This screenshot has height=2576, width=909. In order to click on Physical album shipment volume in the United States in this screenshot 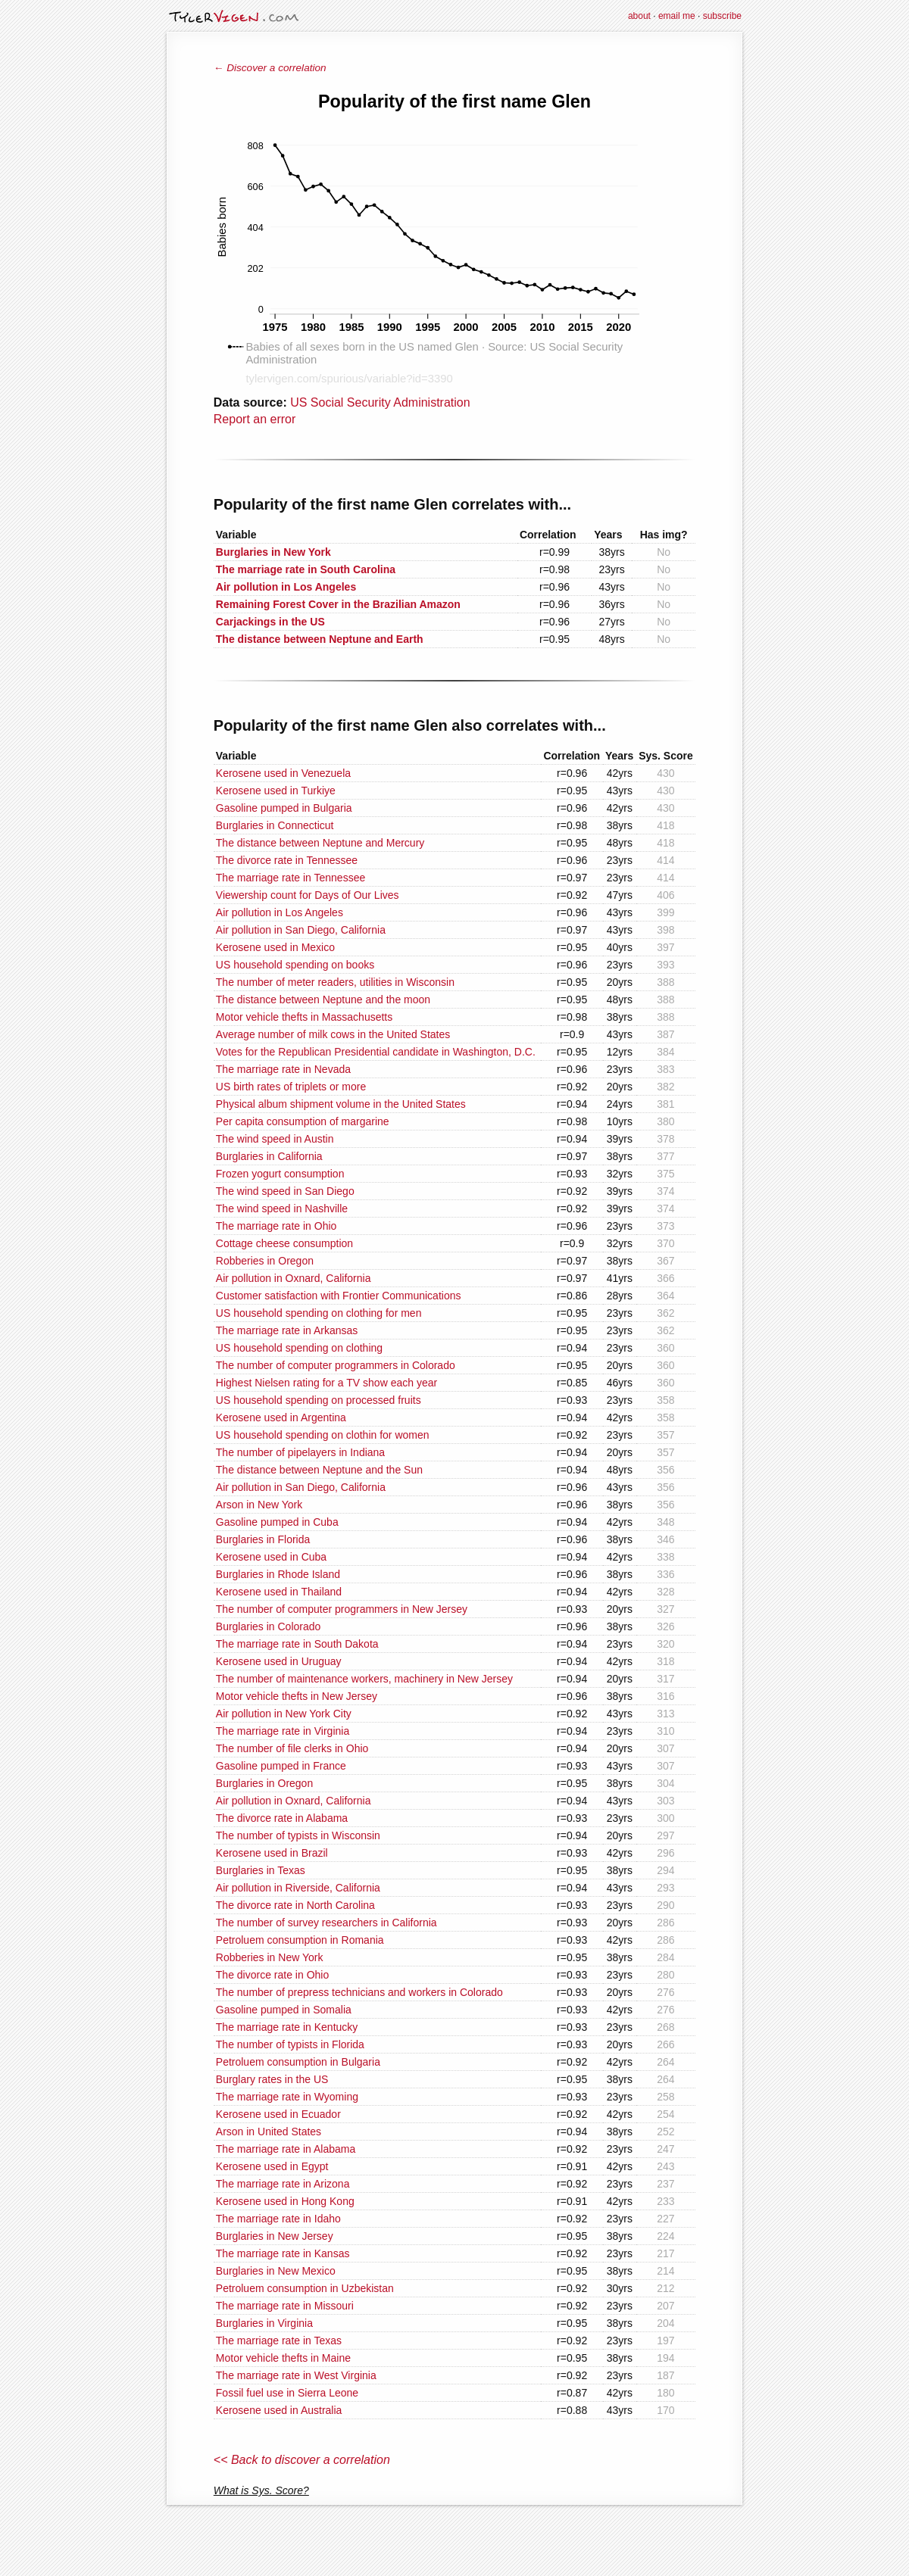, I will do `click(341, 1104)`.